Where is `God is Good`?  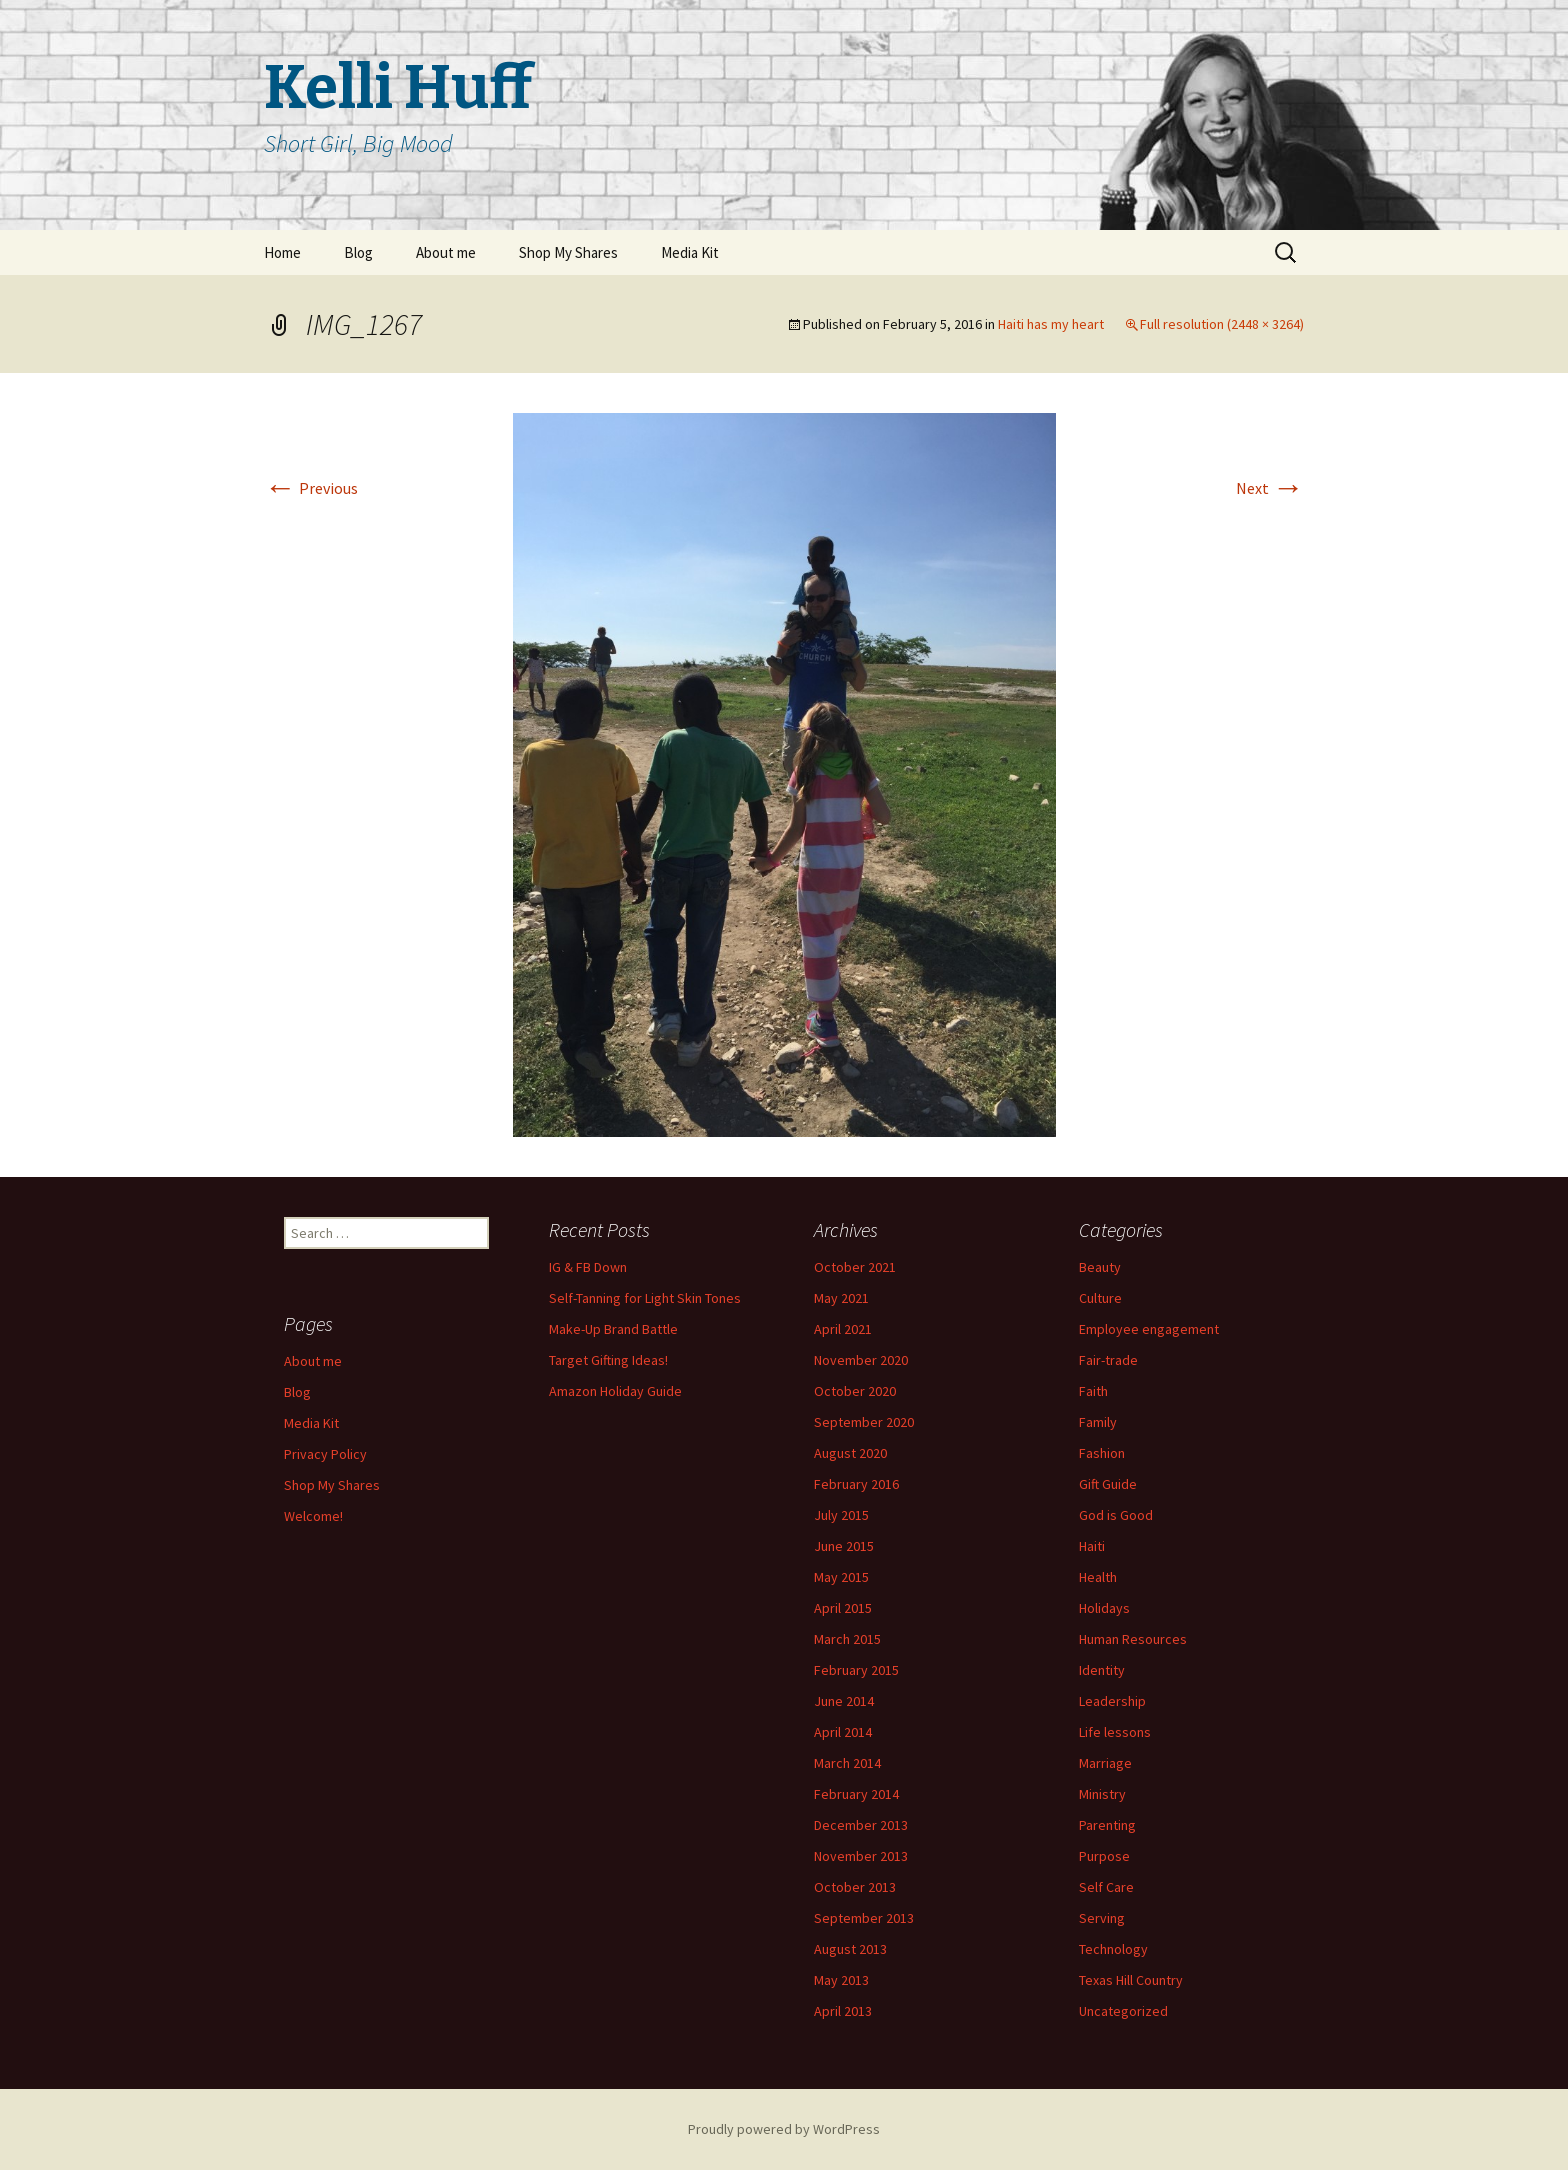
God is Good is located at coordinates (1116, 1515).